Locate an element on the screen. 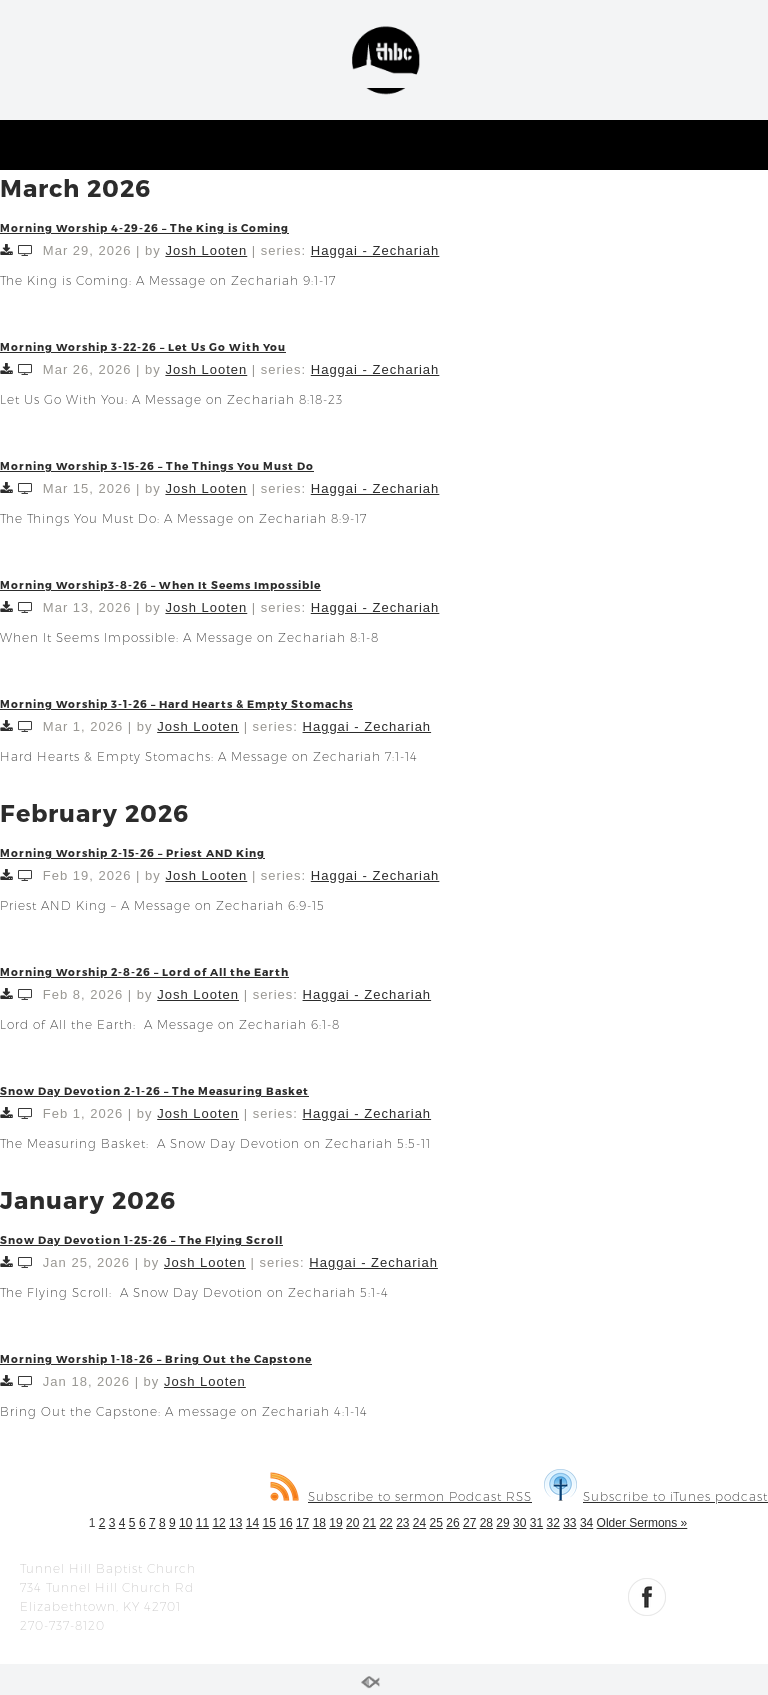 Image resolution: width=768 pixels, height=1695 pixels. 11 is located at coordinates (202, 1523).